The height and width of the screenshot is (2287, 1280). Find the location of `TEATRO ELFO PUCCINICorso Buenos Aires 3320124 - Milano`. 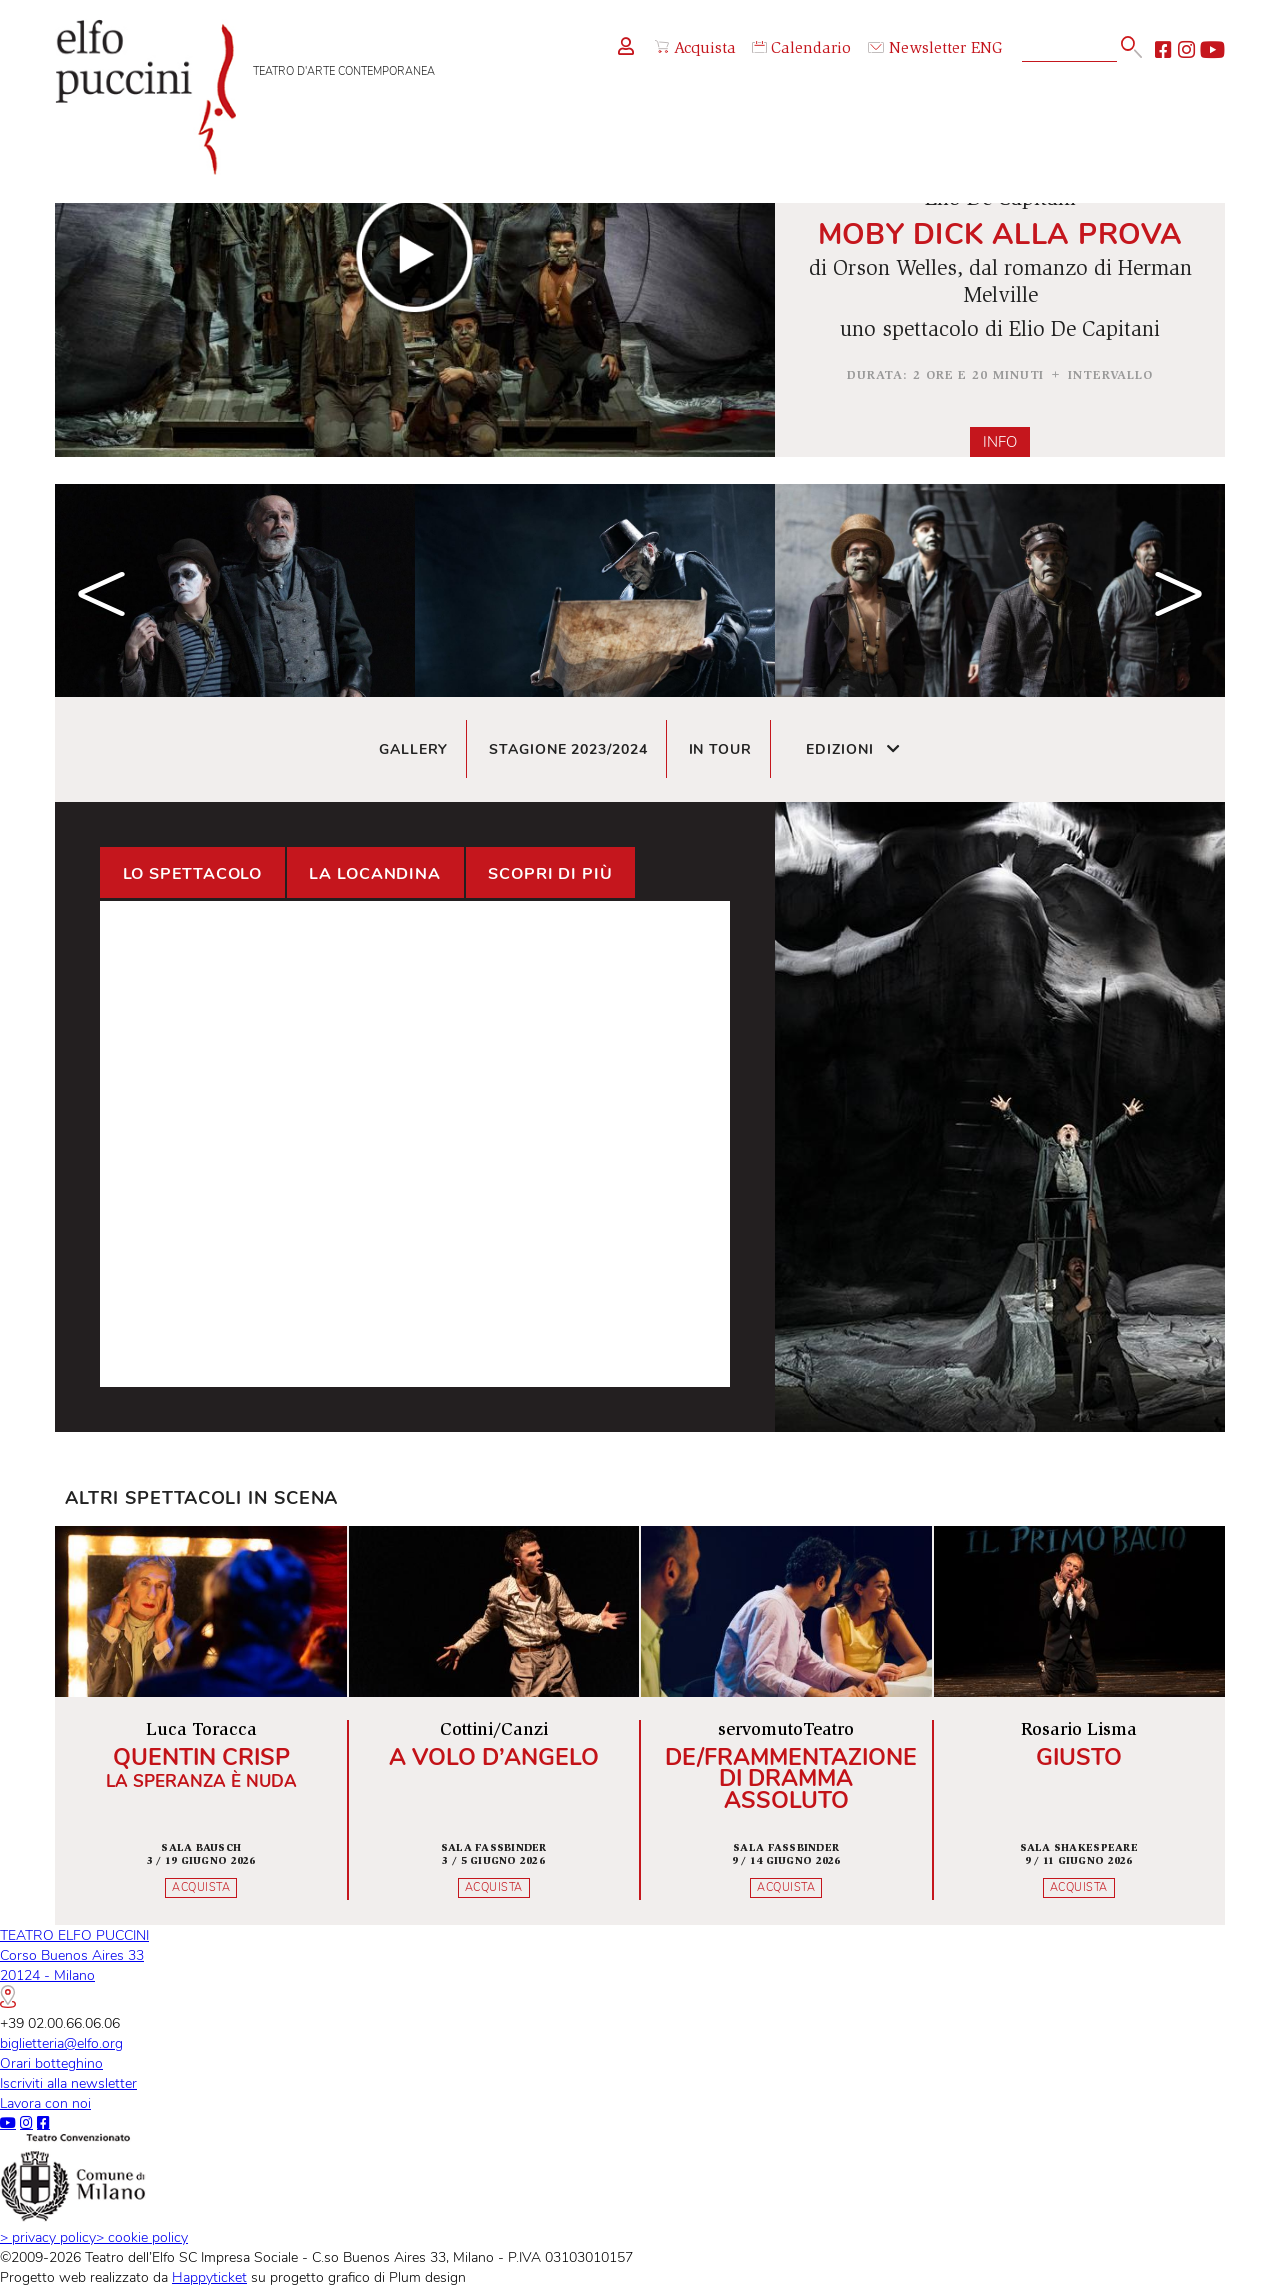

TEATRO ELFO PUCCINICorso Buenos Aires 3320124 - Milano is located at coordinates (74, 1966).